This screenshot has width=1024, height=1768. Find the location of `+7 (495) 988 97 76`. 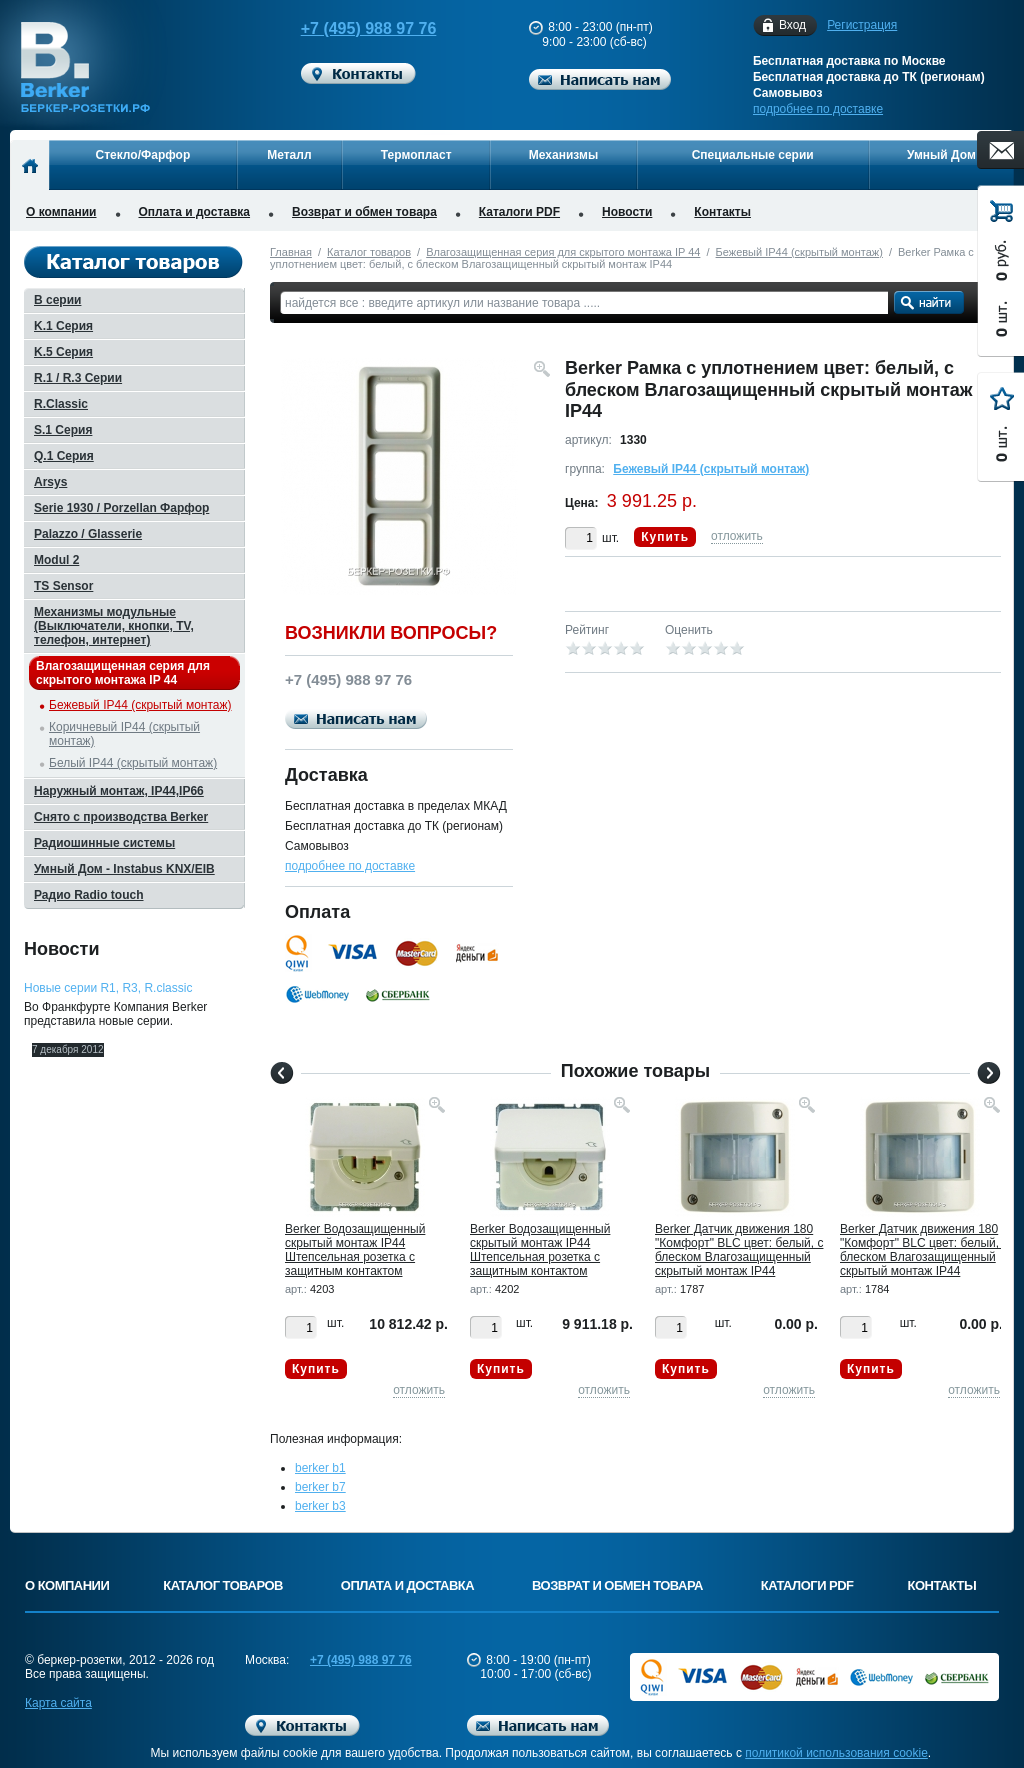

+7 (495) 988 97 76 is located at coordinates (350, 28).